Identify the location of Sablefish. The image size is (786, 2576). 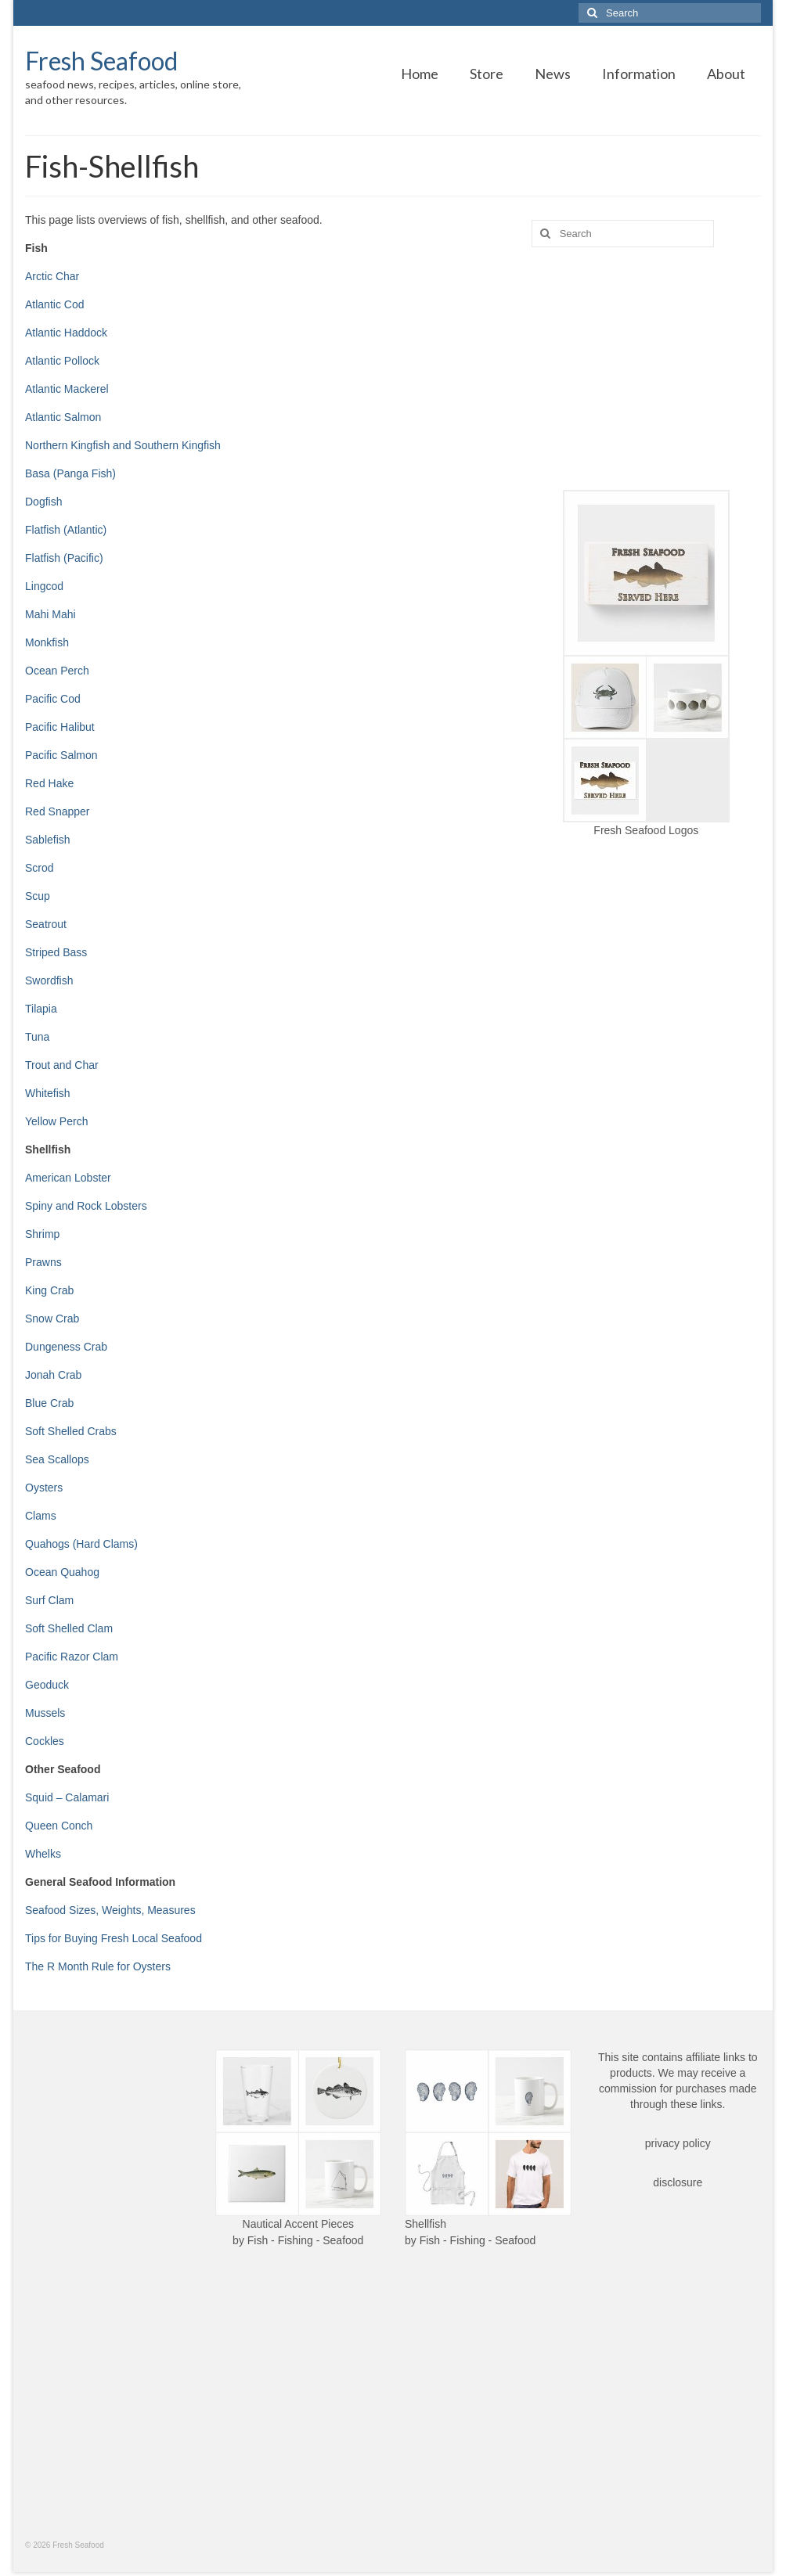
(47, 839).